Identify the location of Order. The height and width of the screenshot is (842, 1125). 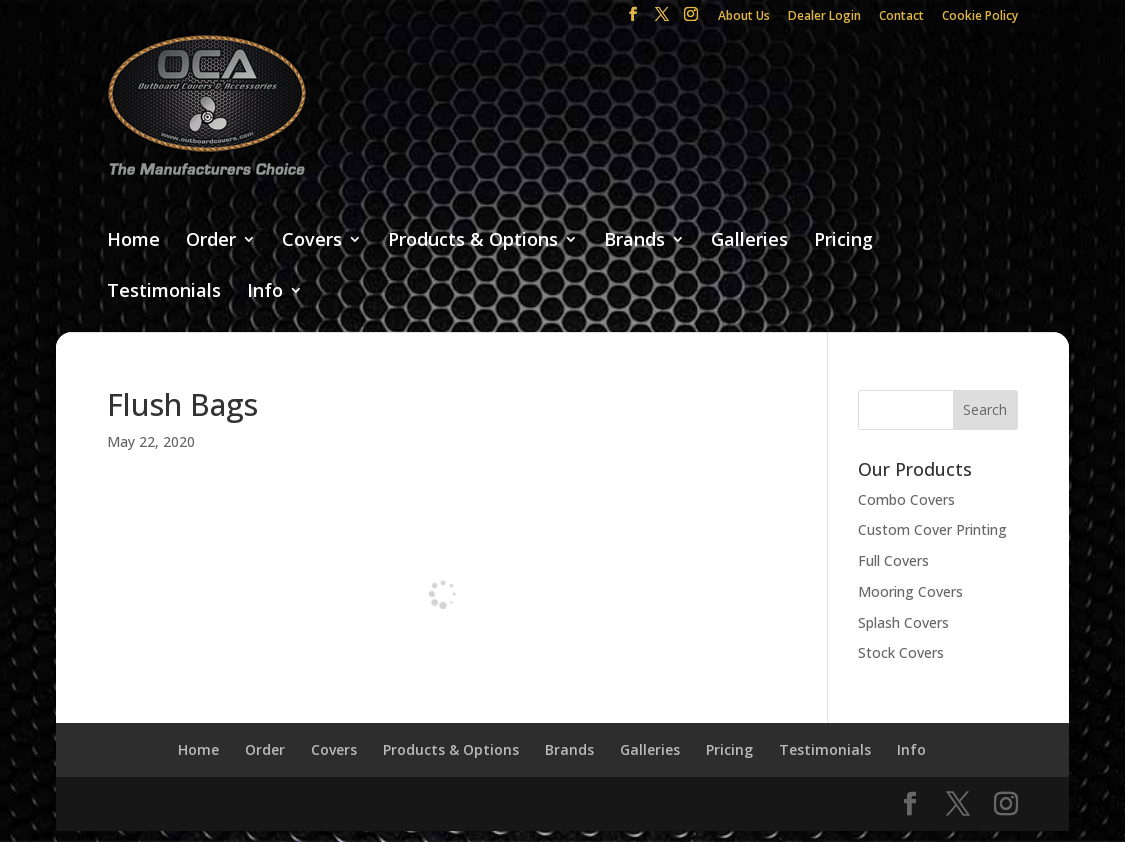
(211, 240).